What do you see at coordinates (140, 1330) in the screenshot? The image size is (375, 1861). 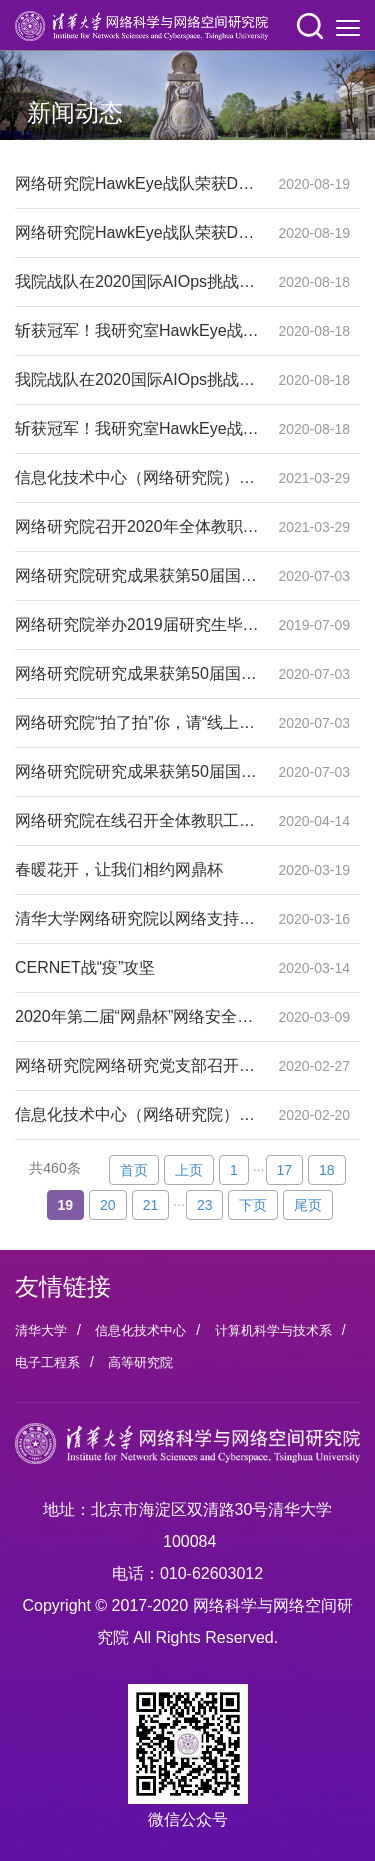 I see `信息化技术中心` at bounding box center [140, 1330].